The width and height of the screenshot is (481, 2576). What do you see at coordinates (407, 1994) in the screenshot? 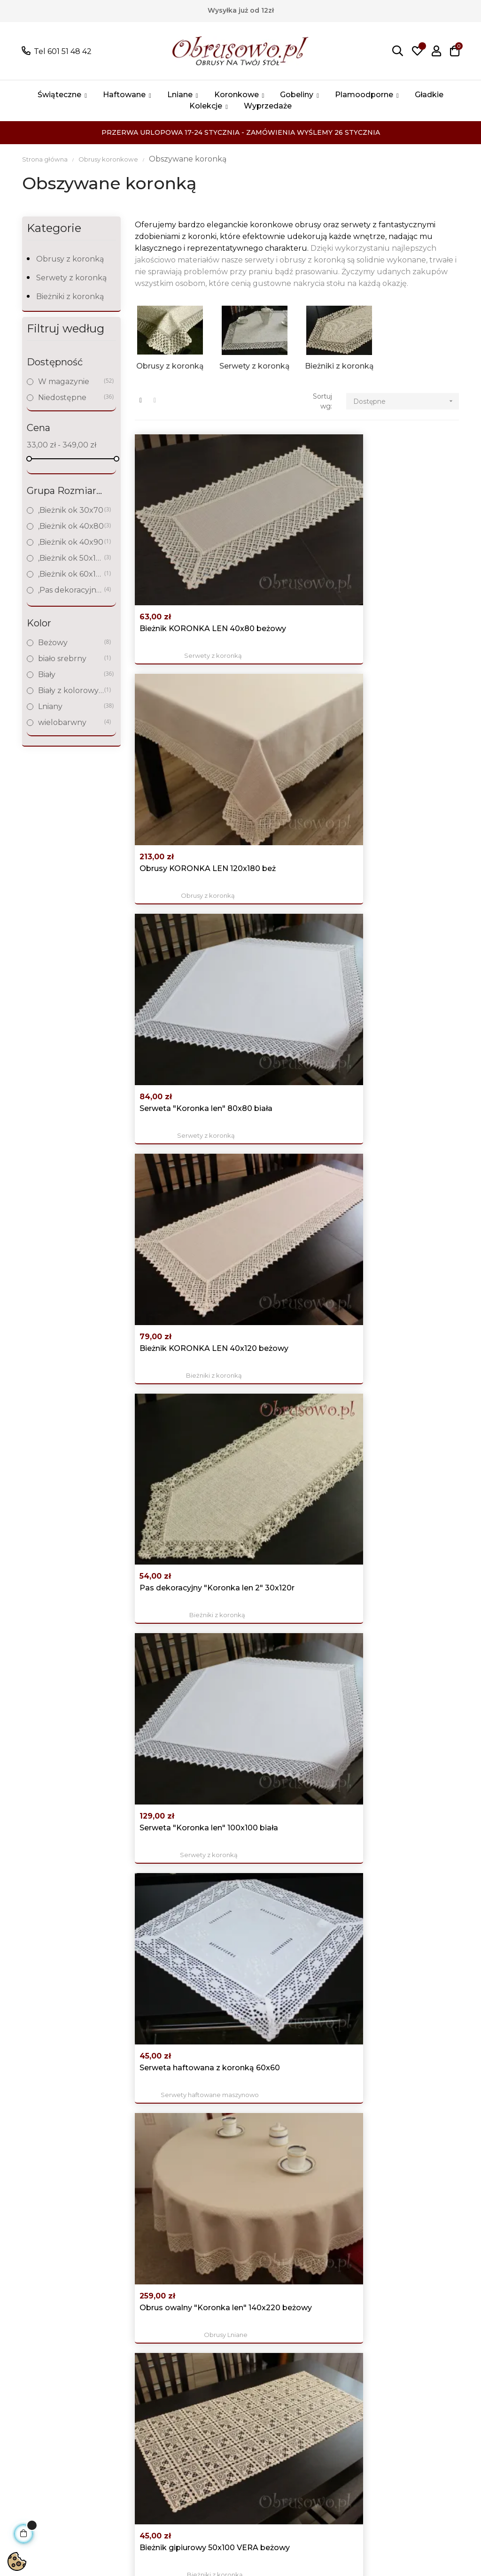
I see `Obrus kwadratowy 160x160 "Koronka len" beż` at bounding box center [407, 1994].